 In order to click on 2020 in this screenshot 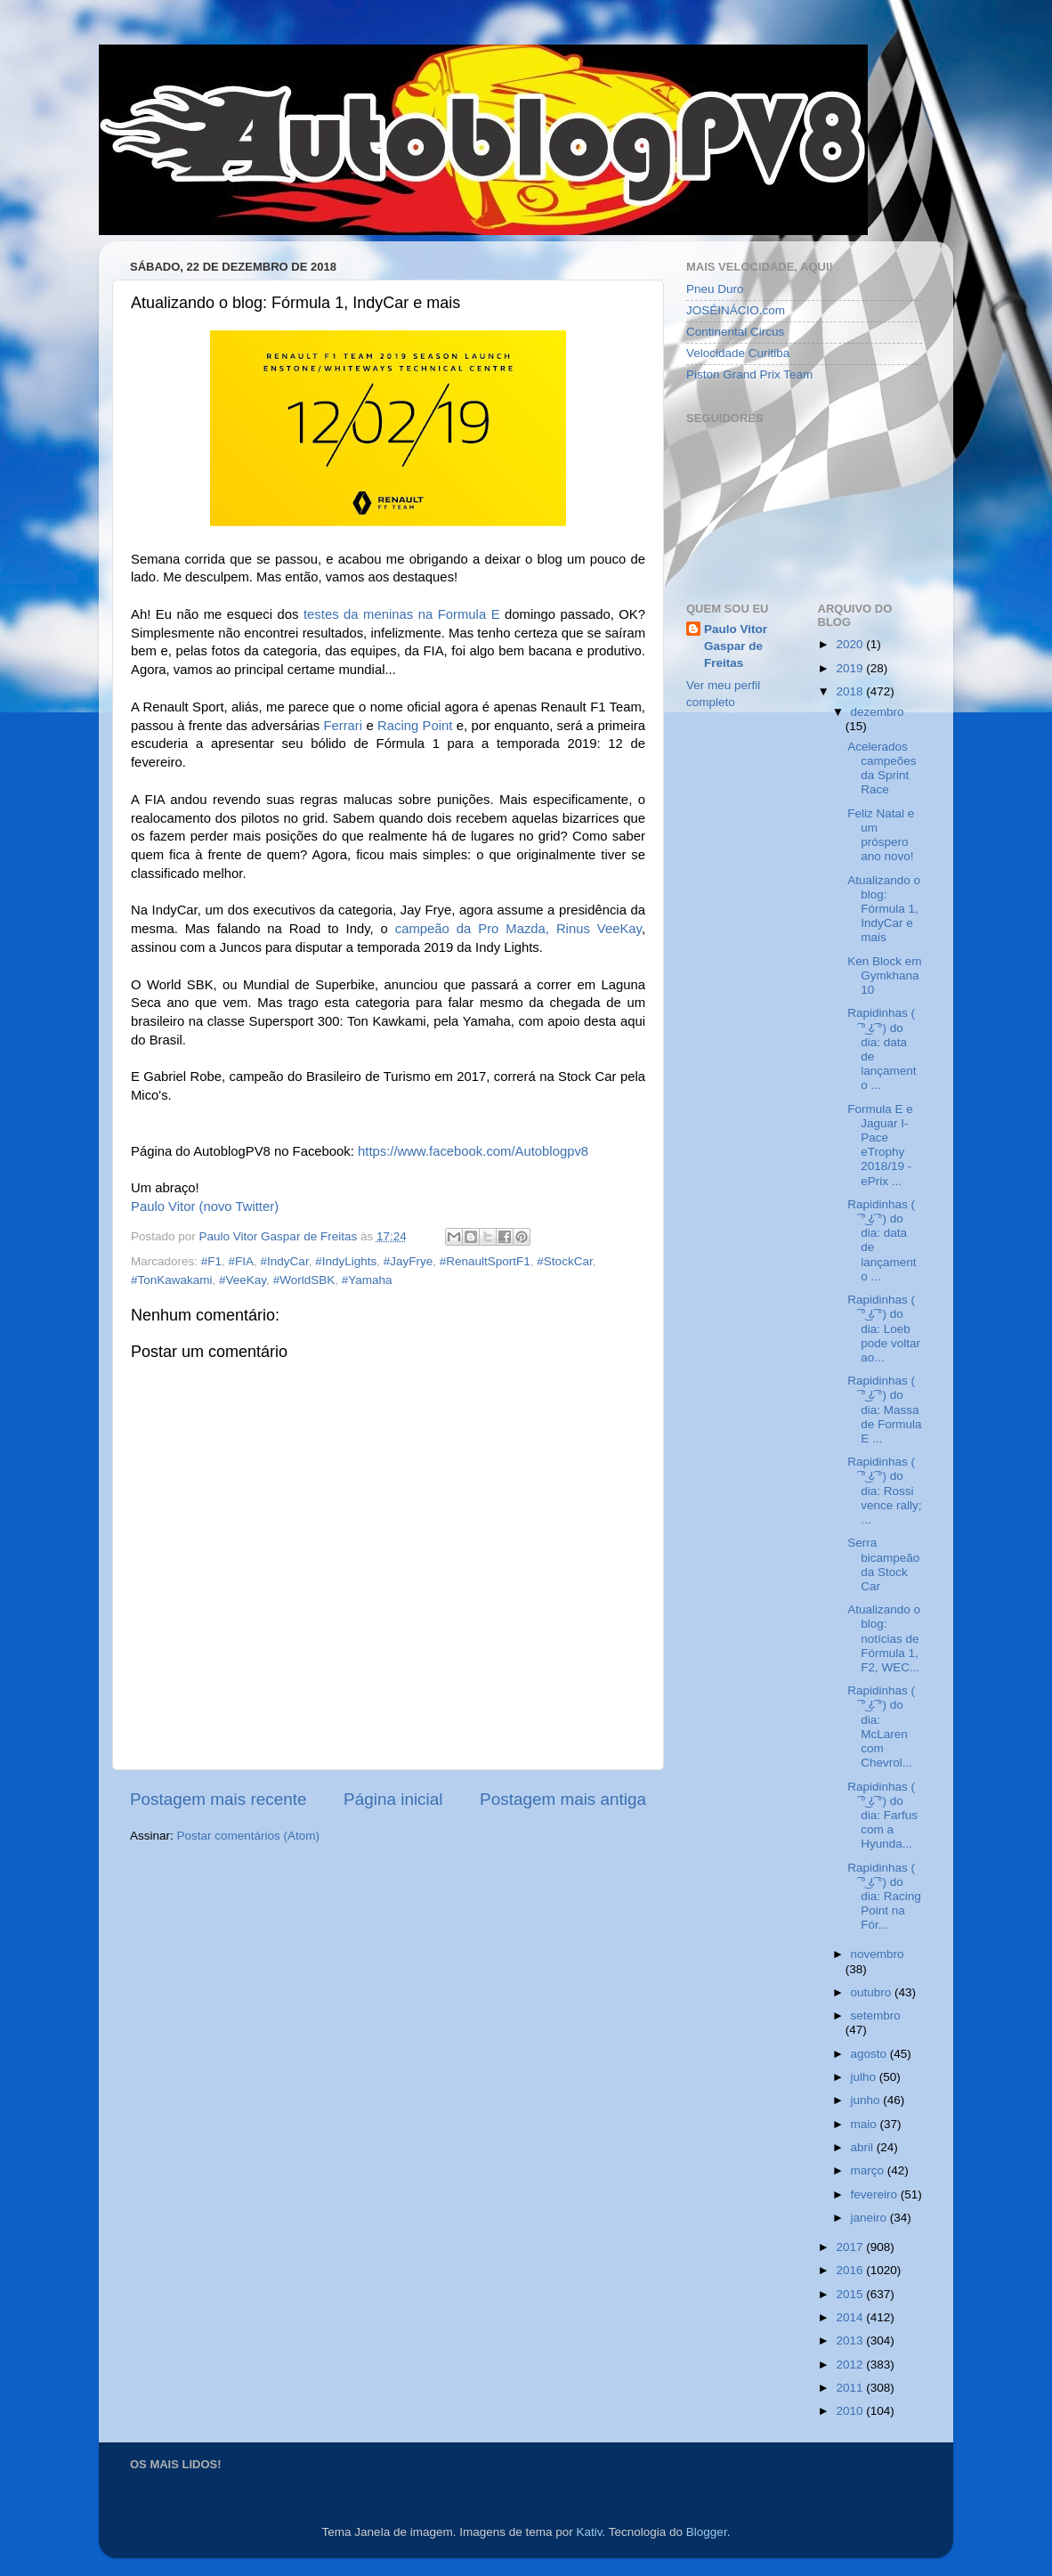, I will do `click(851, 644)`.